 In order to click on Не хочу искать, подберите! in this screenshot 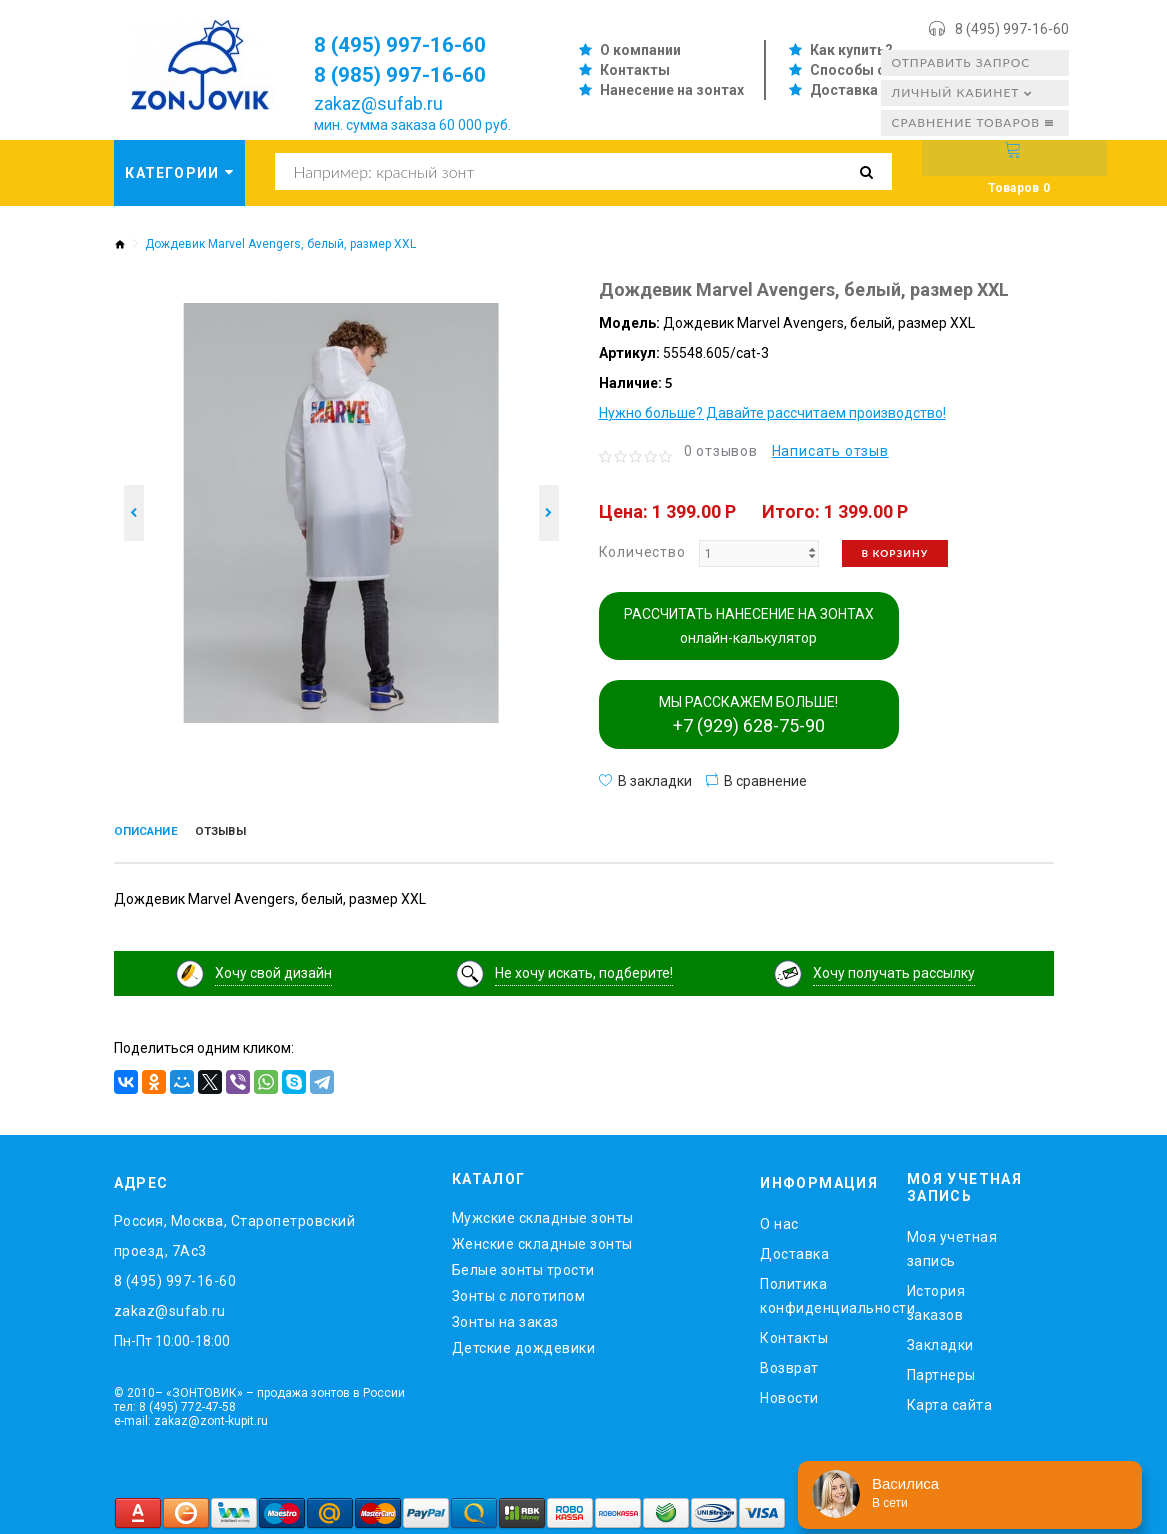, I will do `click(584, 968)`.